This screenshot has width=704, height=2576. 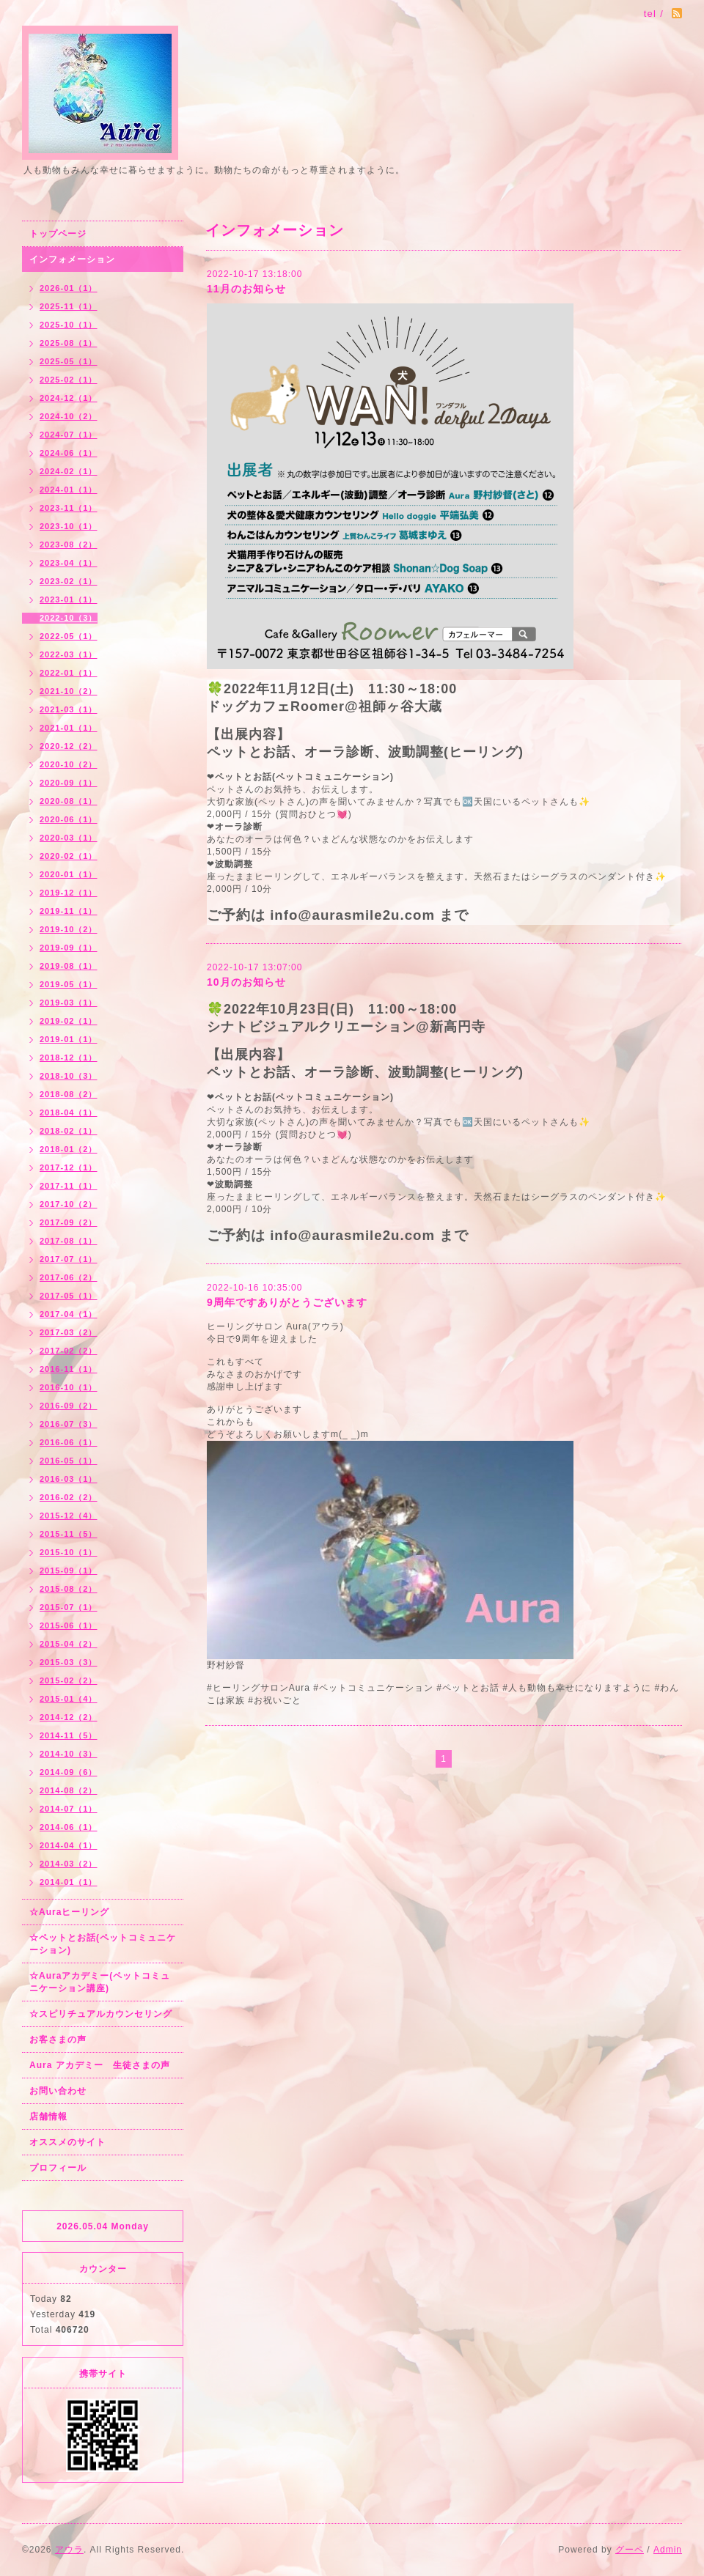 What do you see at coordinates (69, 1405) in the screenshot?
I see `2016-09（2）` at bounding box center [69, 1405].